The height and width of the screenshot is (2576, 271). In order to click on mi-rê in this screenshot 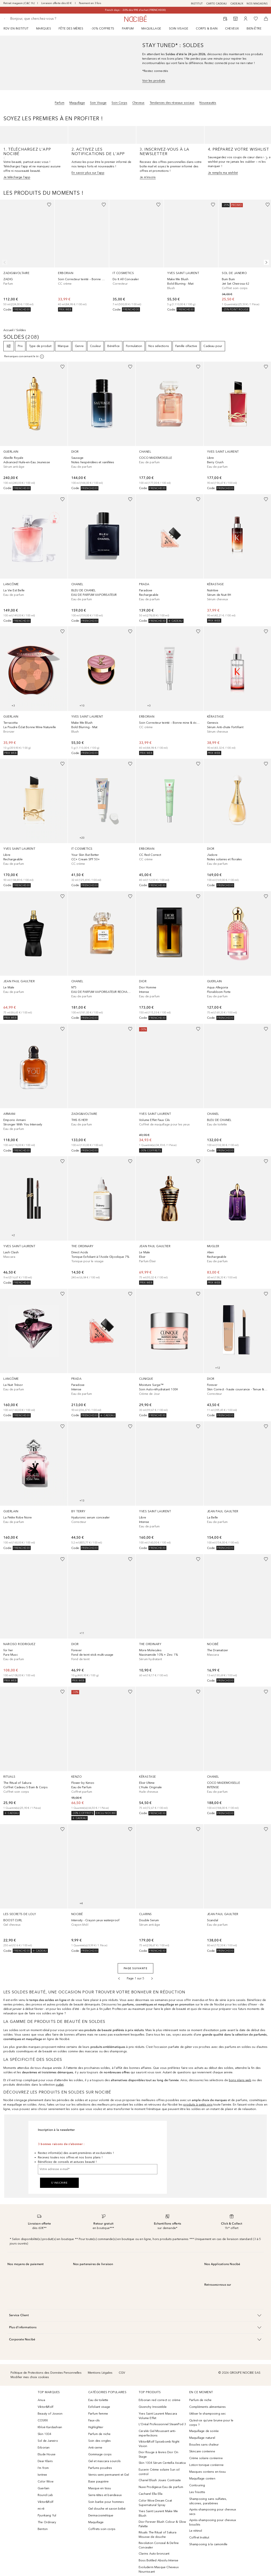, I will do `click(41, 2508)`.